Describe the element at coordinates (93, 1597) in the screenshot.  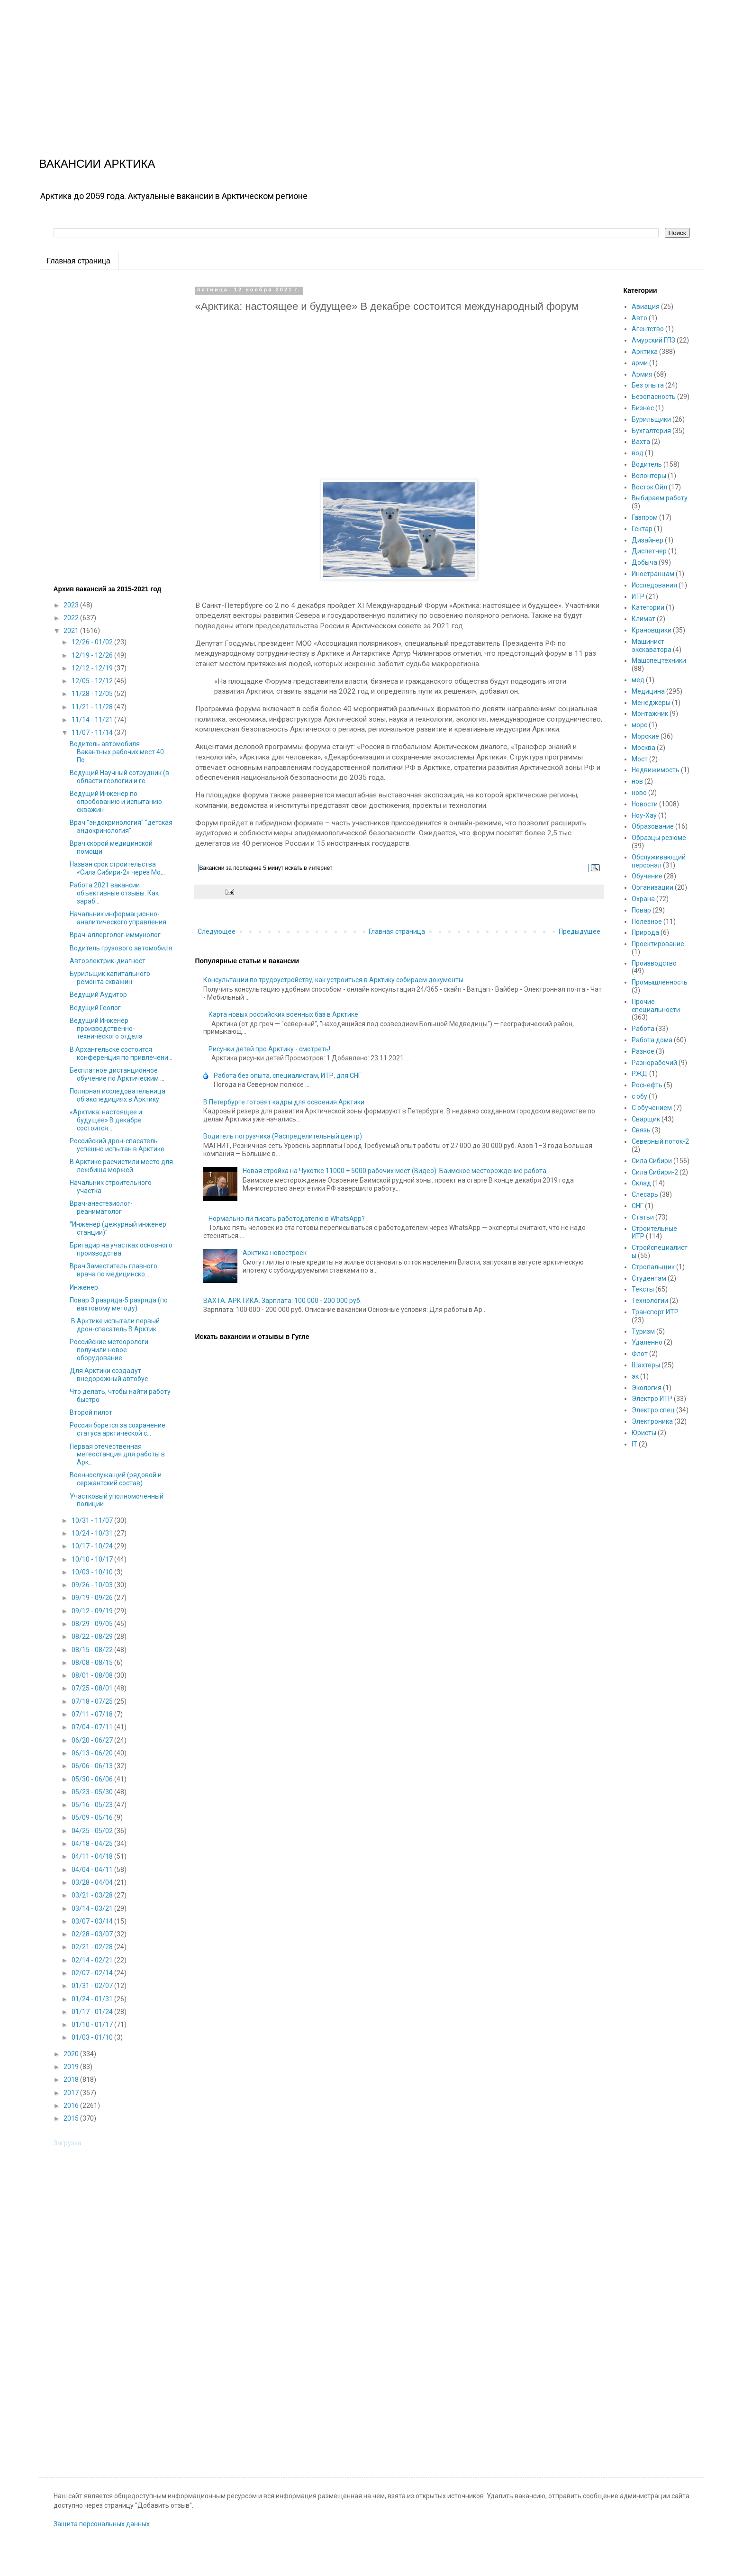
I see `09/19 - 09/26` at that location.